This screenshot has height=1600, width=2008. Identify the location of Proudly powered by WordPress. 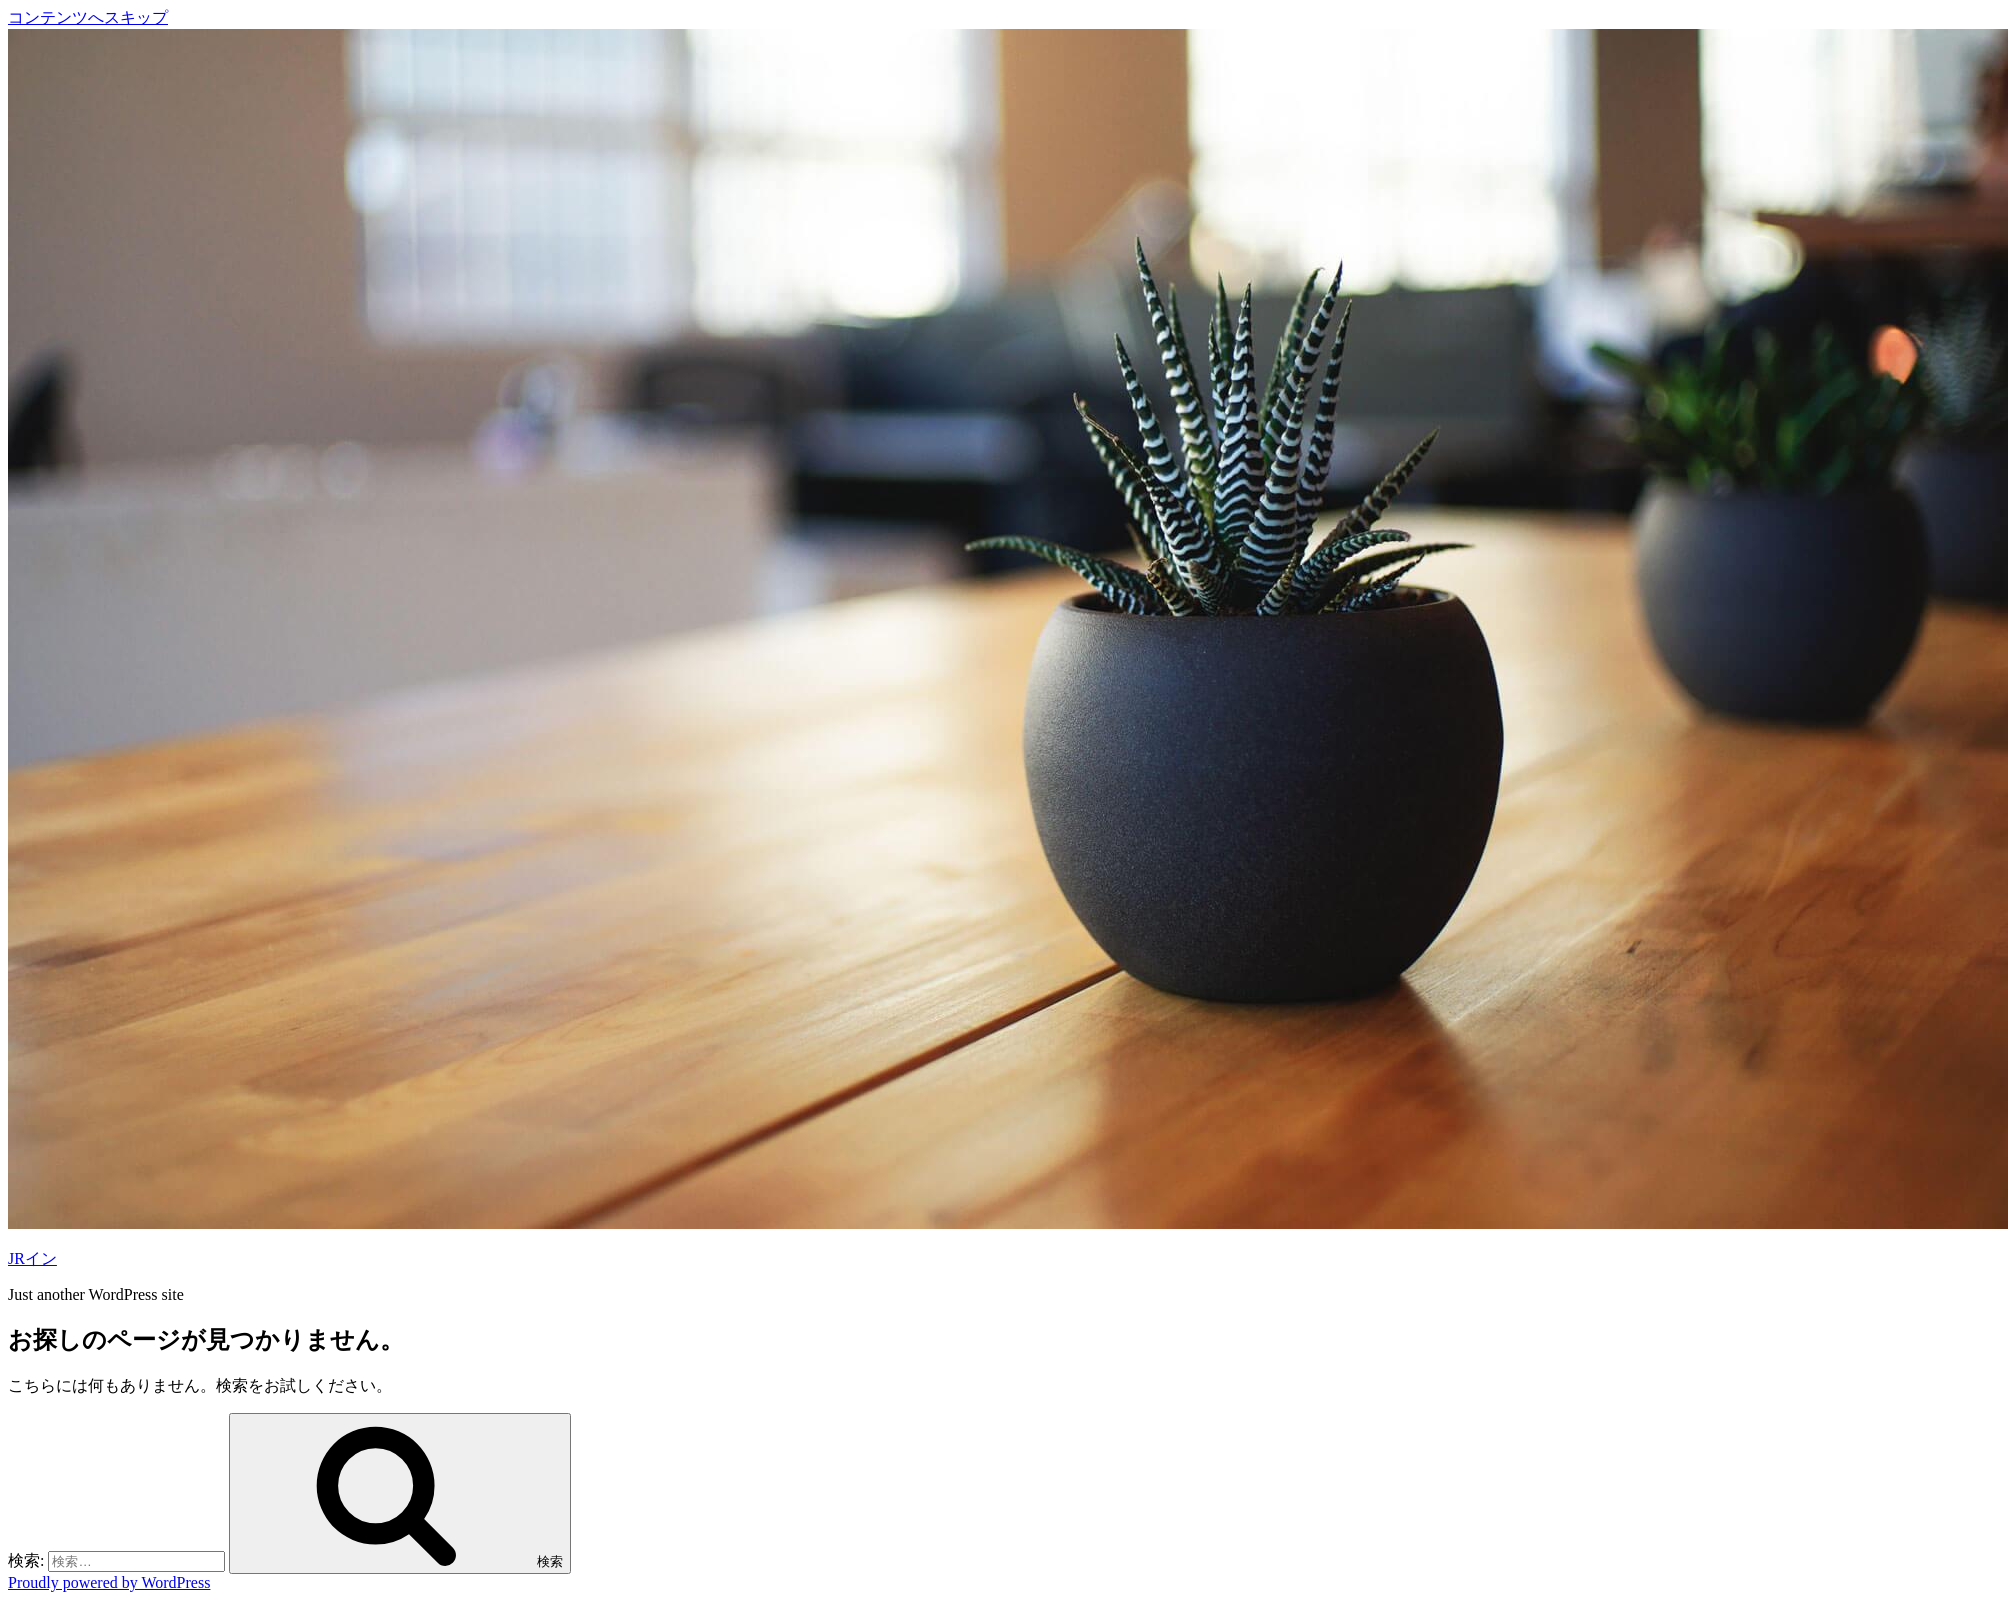
(109, 1582).